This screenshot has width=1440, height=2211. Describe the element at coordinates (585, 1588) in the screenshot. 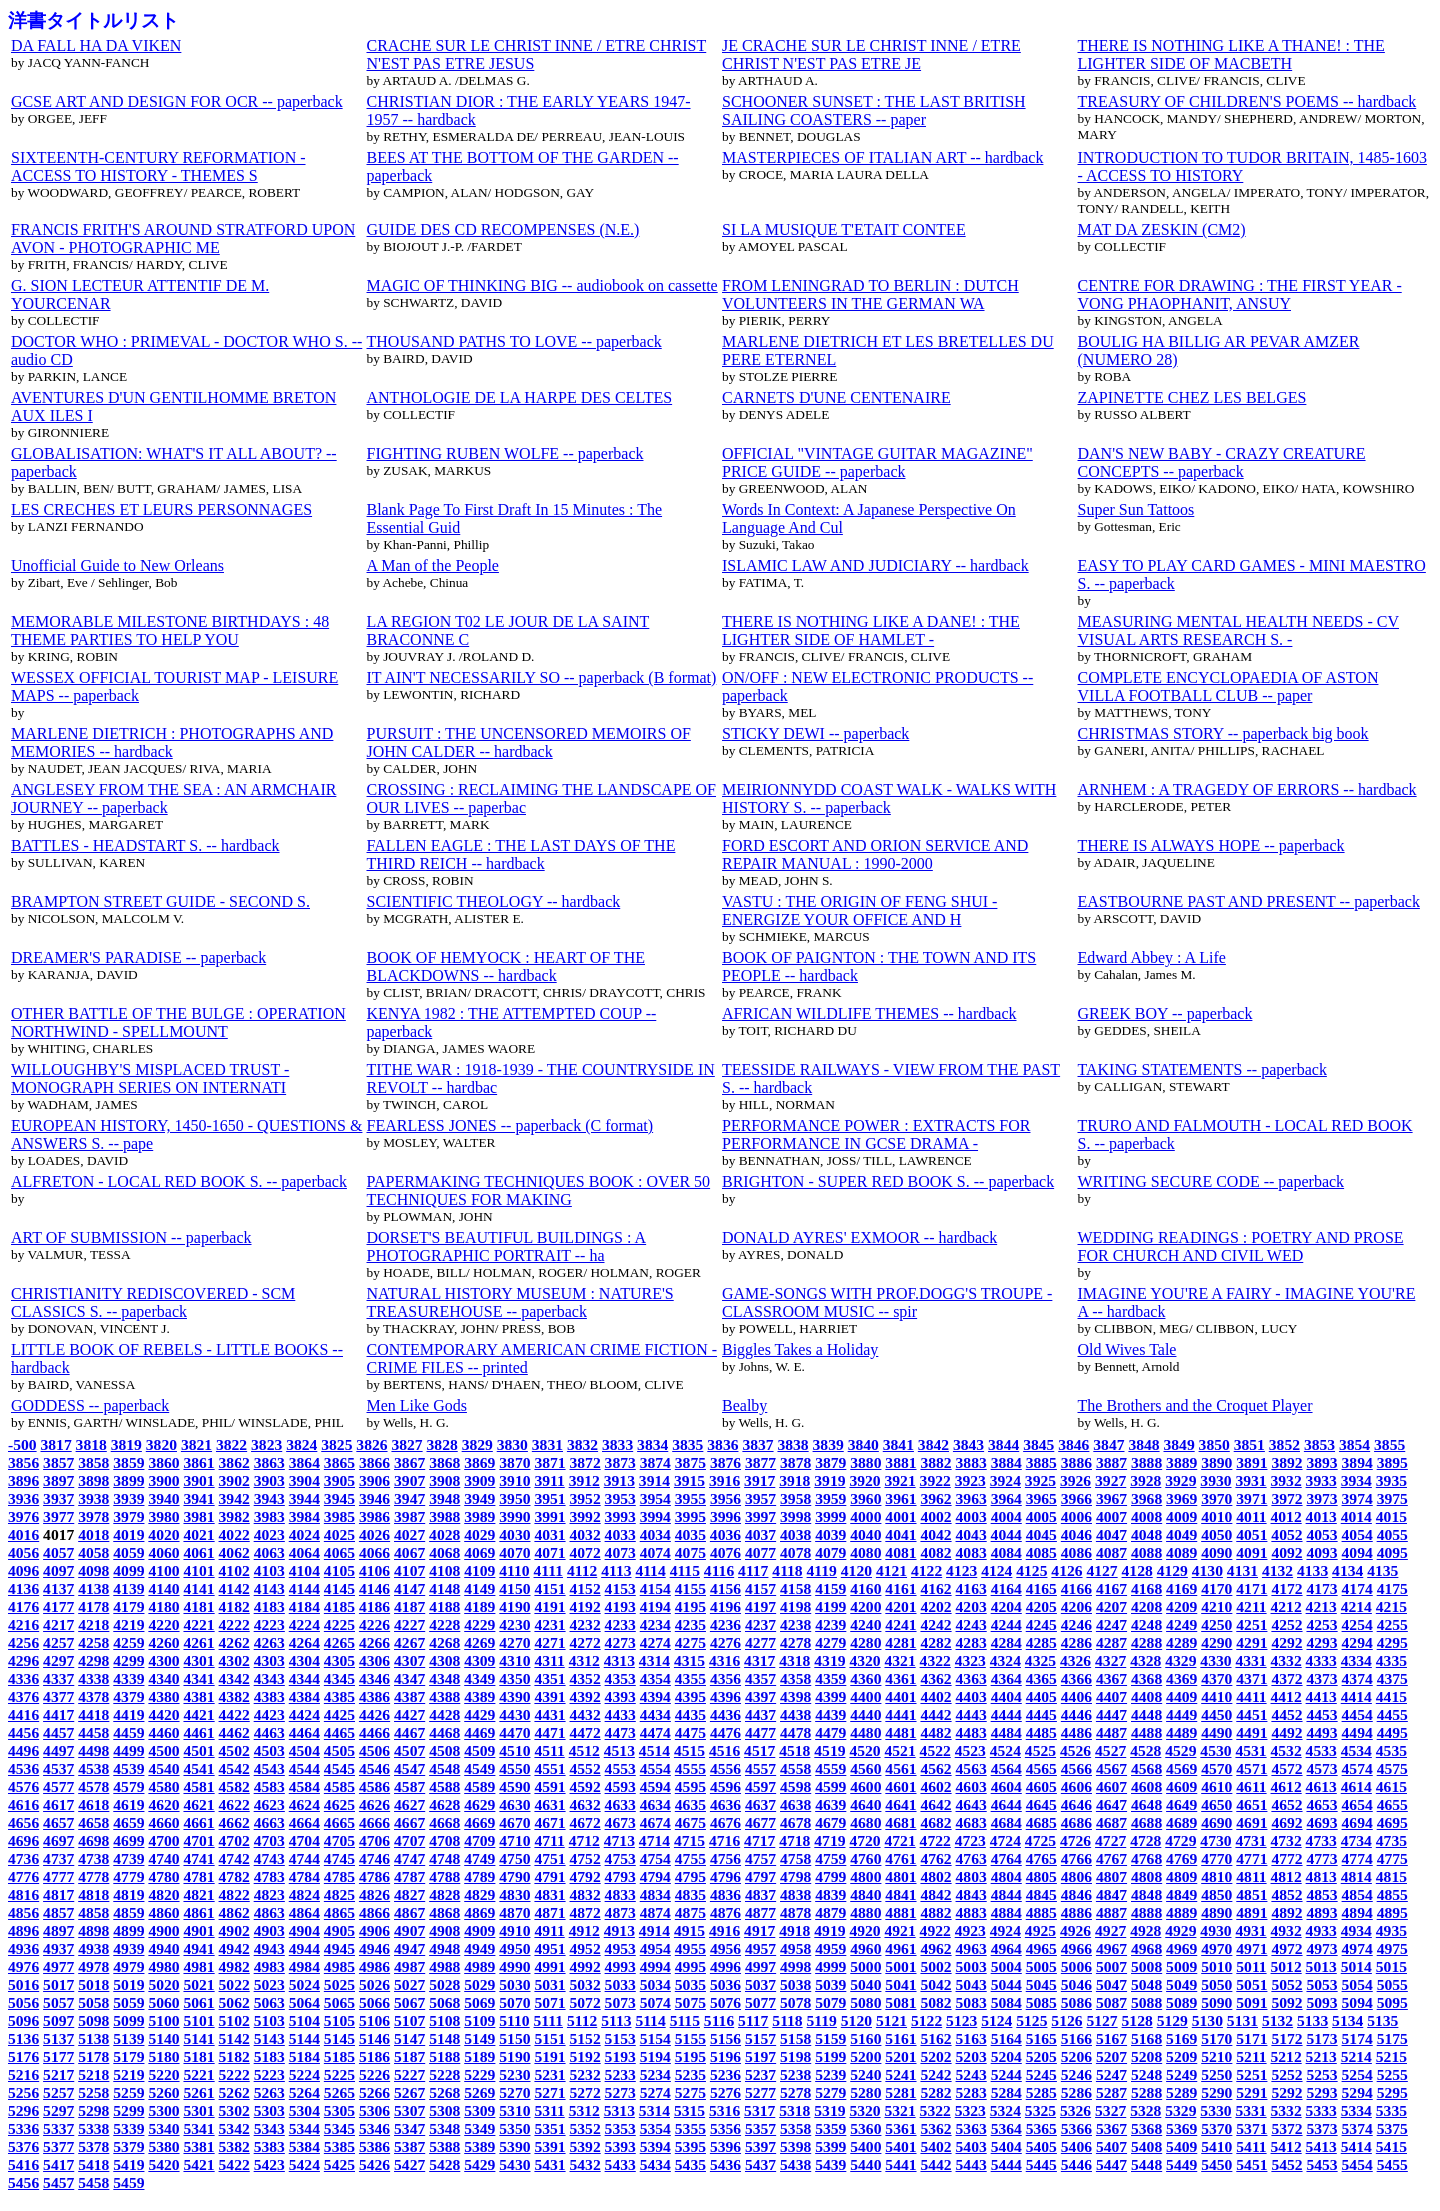

I see `4152` at that location.